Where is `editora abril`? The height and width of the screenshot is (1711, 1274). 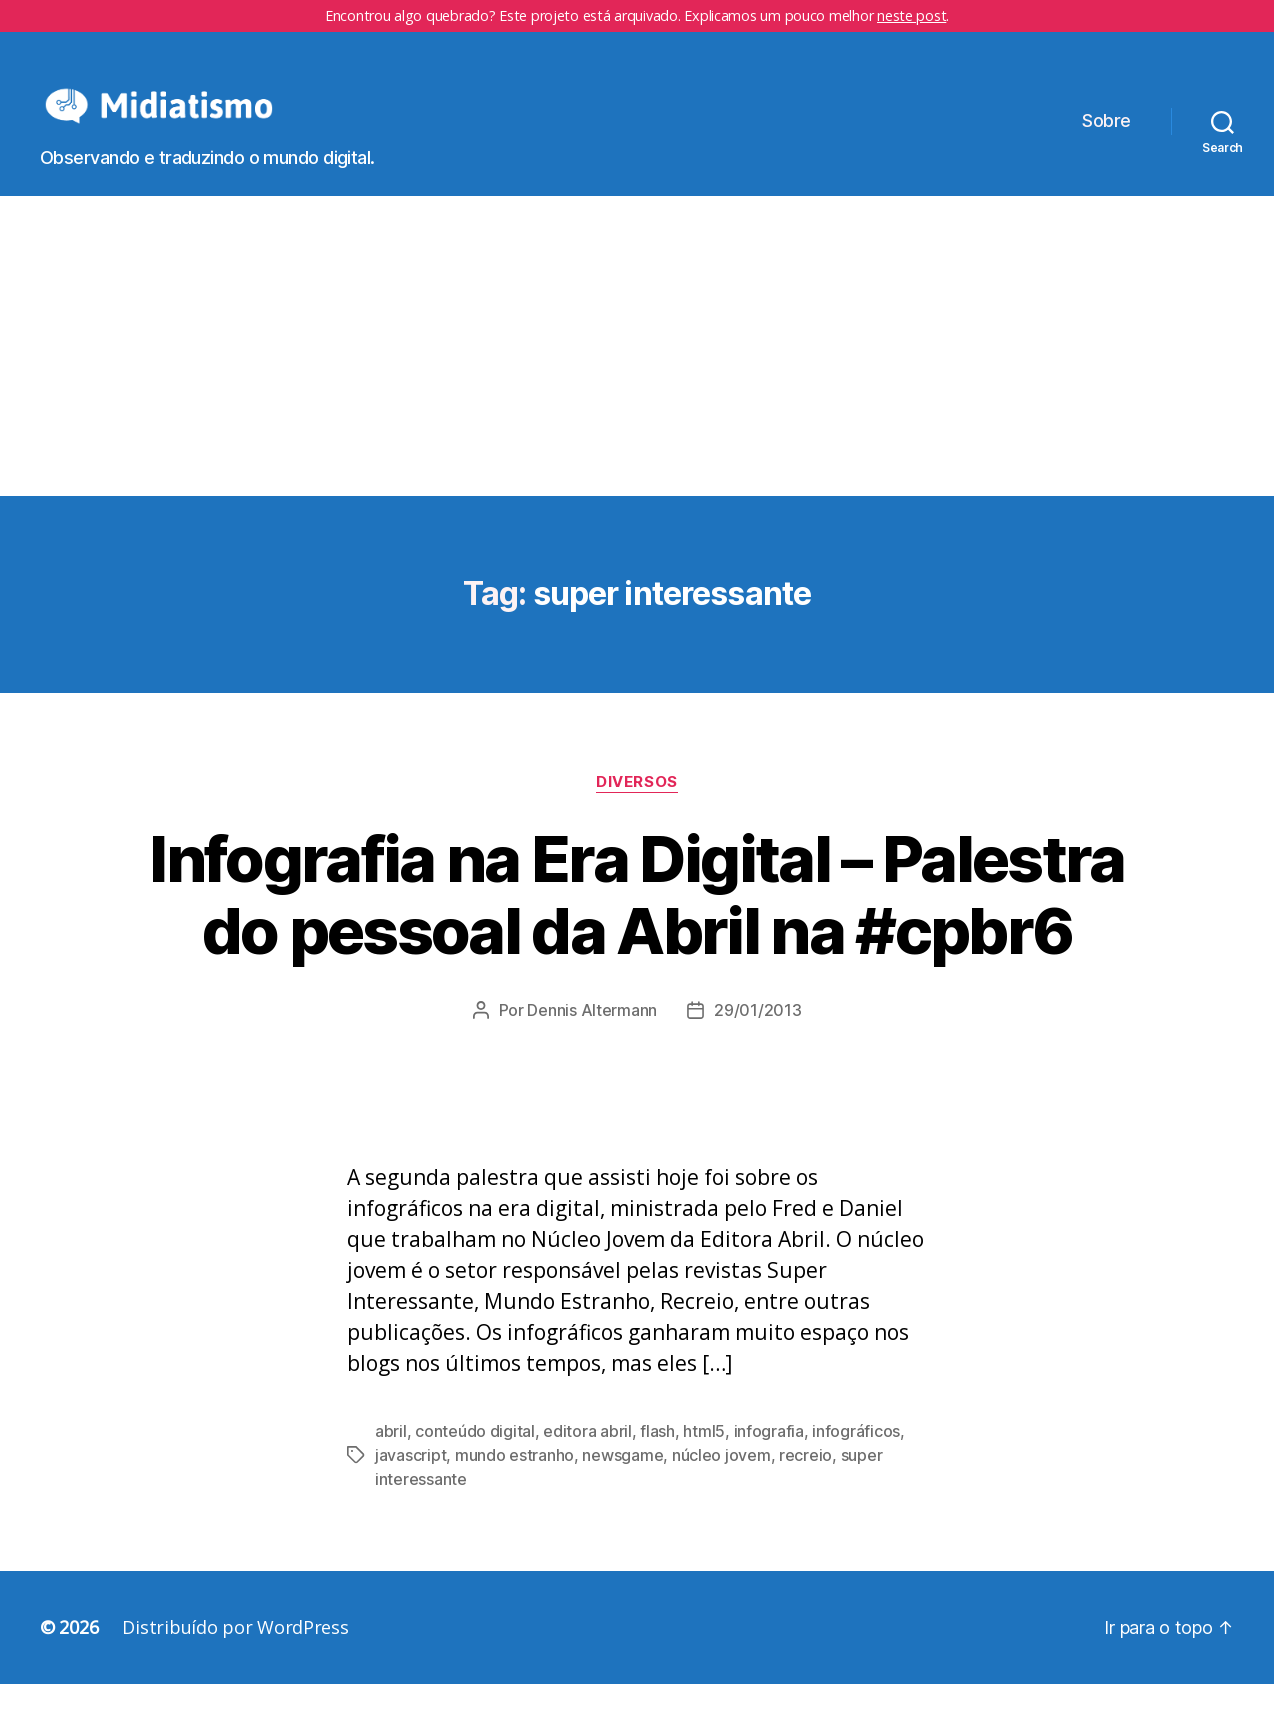 editora abril is located at coordinates (587, 1458).